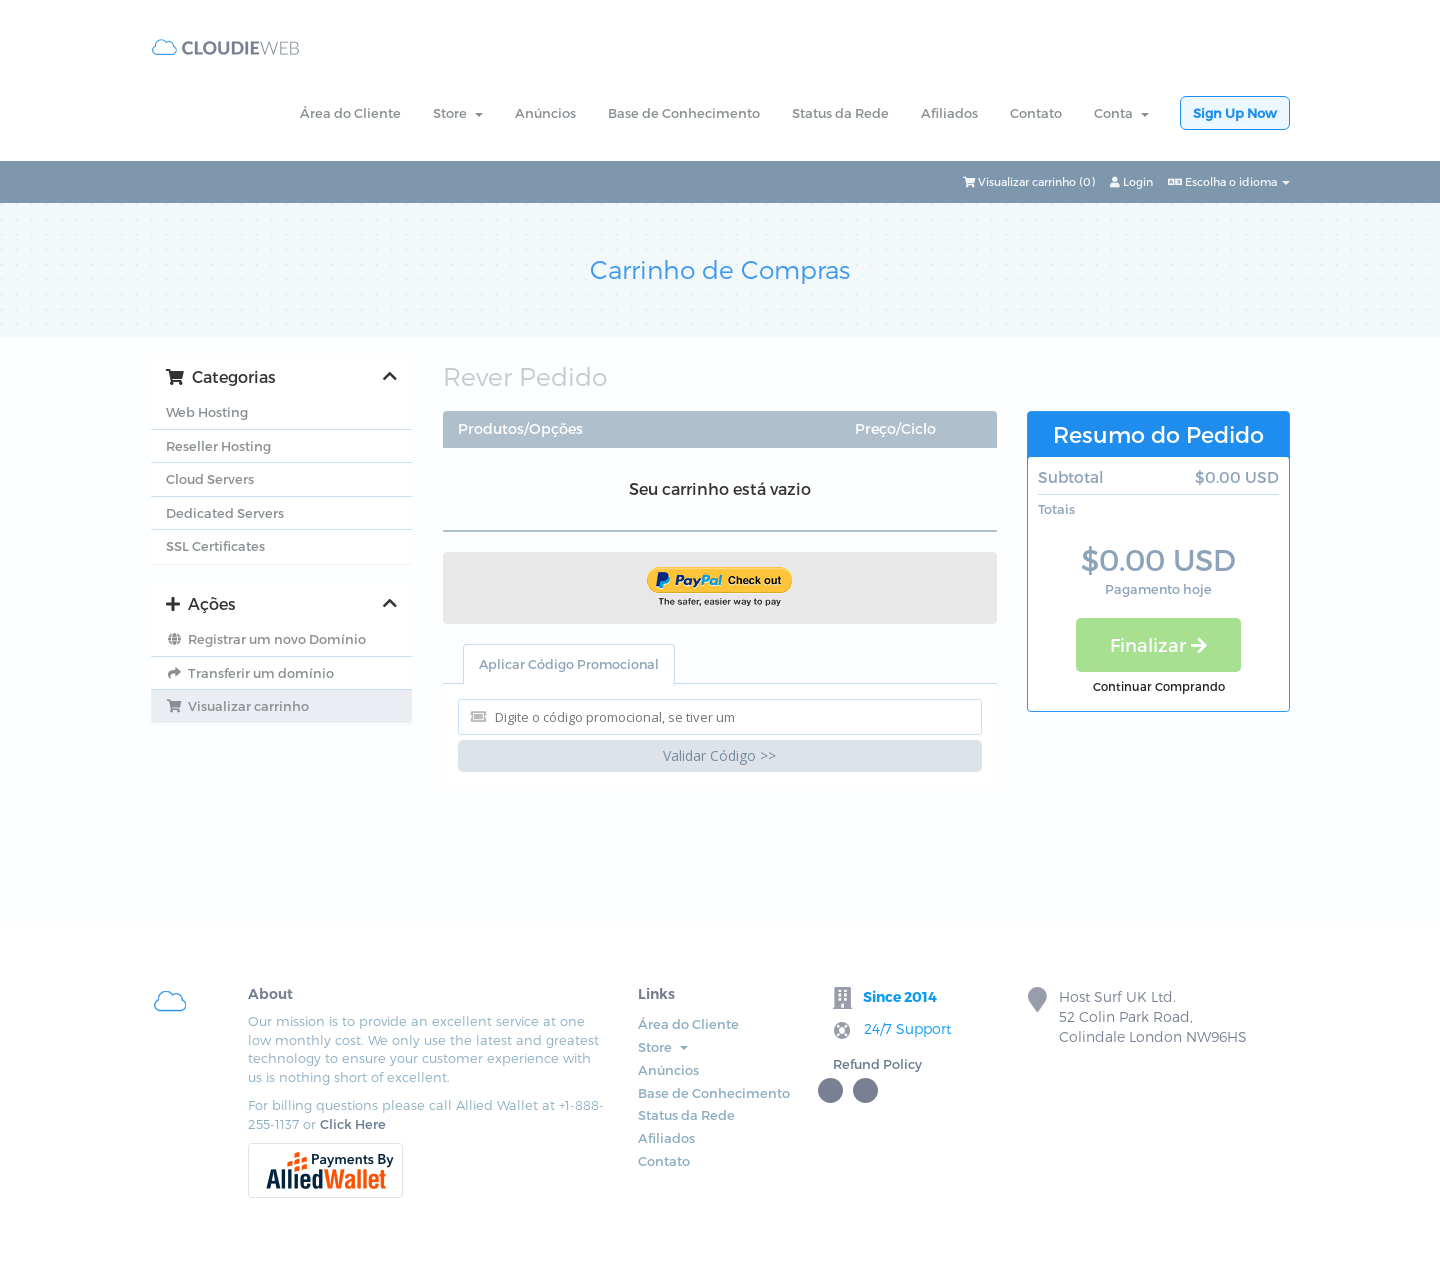  Describe the element at coordinates (1036, 113) in the screenshot. I see `Contato` at that location.